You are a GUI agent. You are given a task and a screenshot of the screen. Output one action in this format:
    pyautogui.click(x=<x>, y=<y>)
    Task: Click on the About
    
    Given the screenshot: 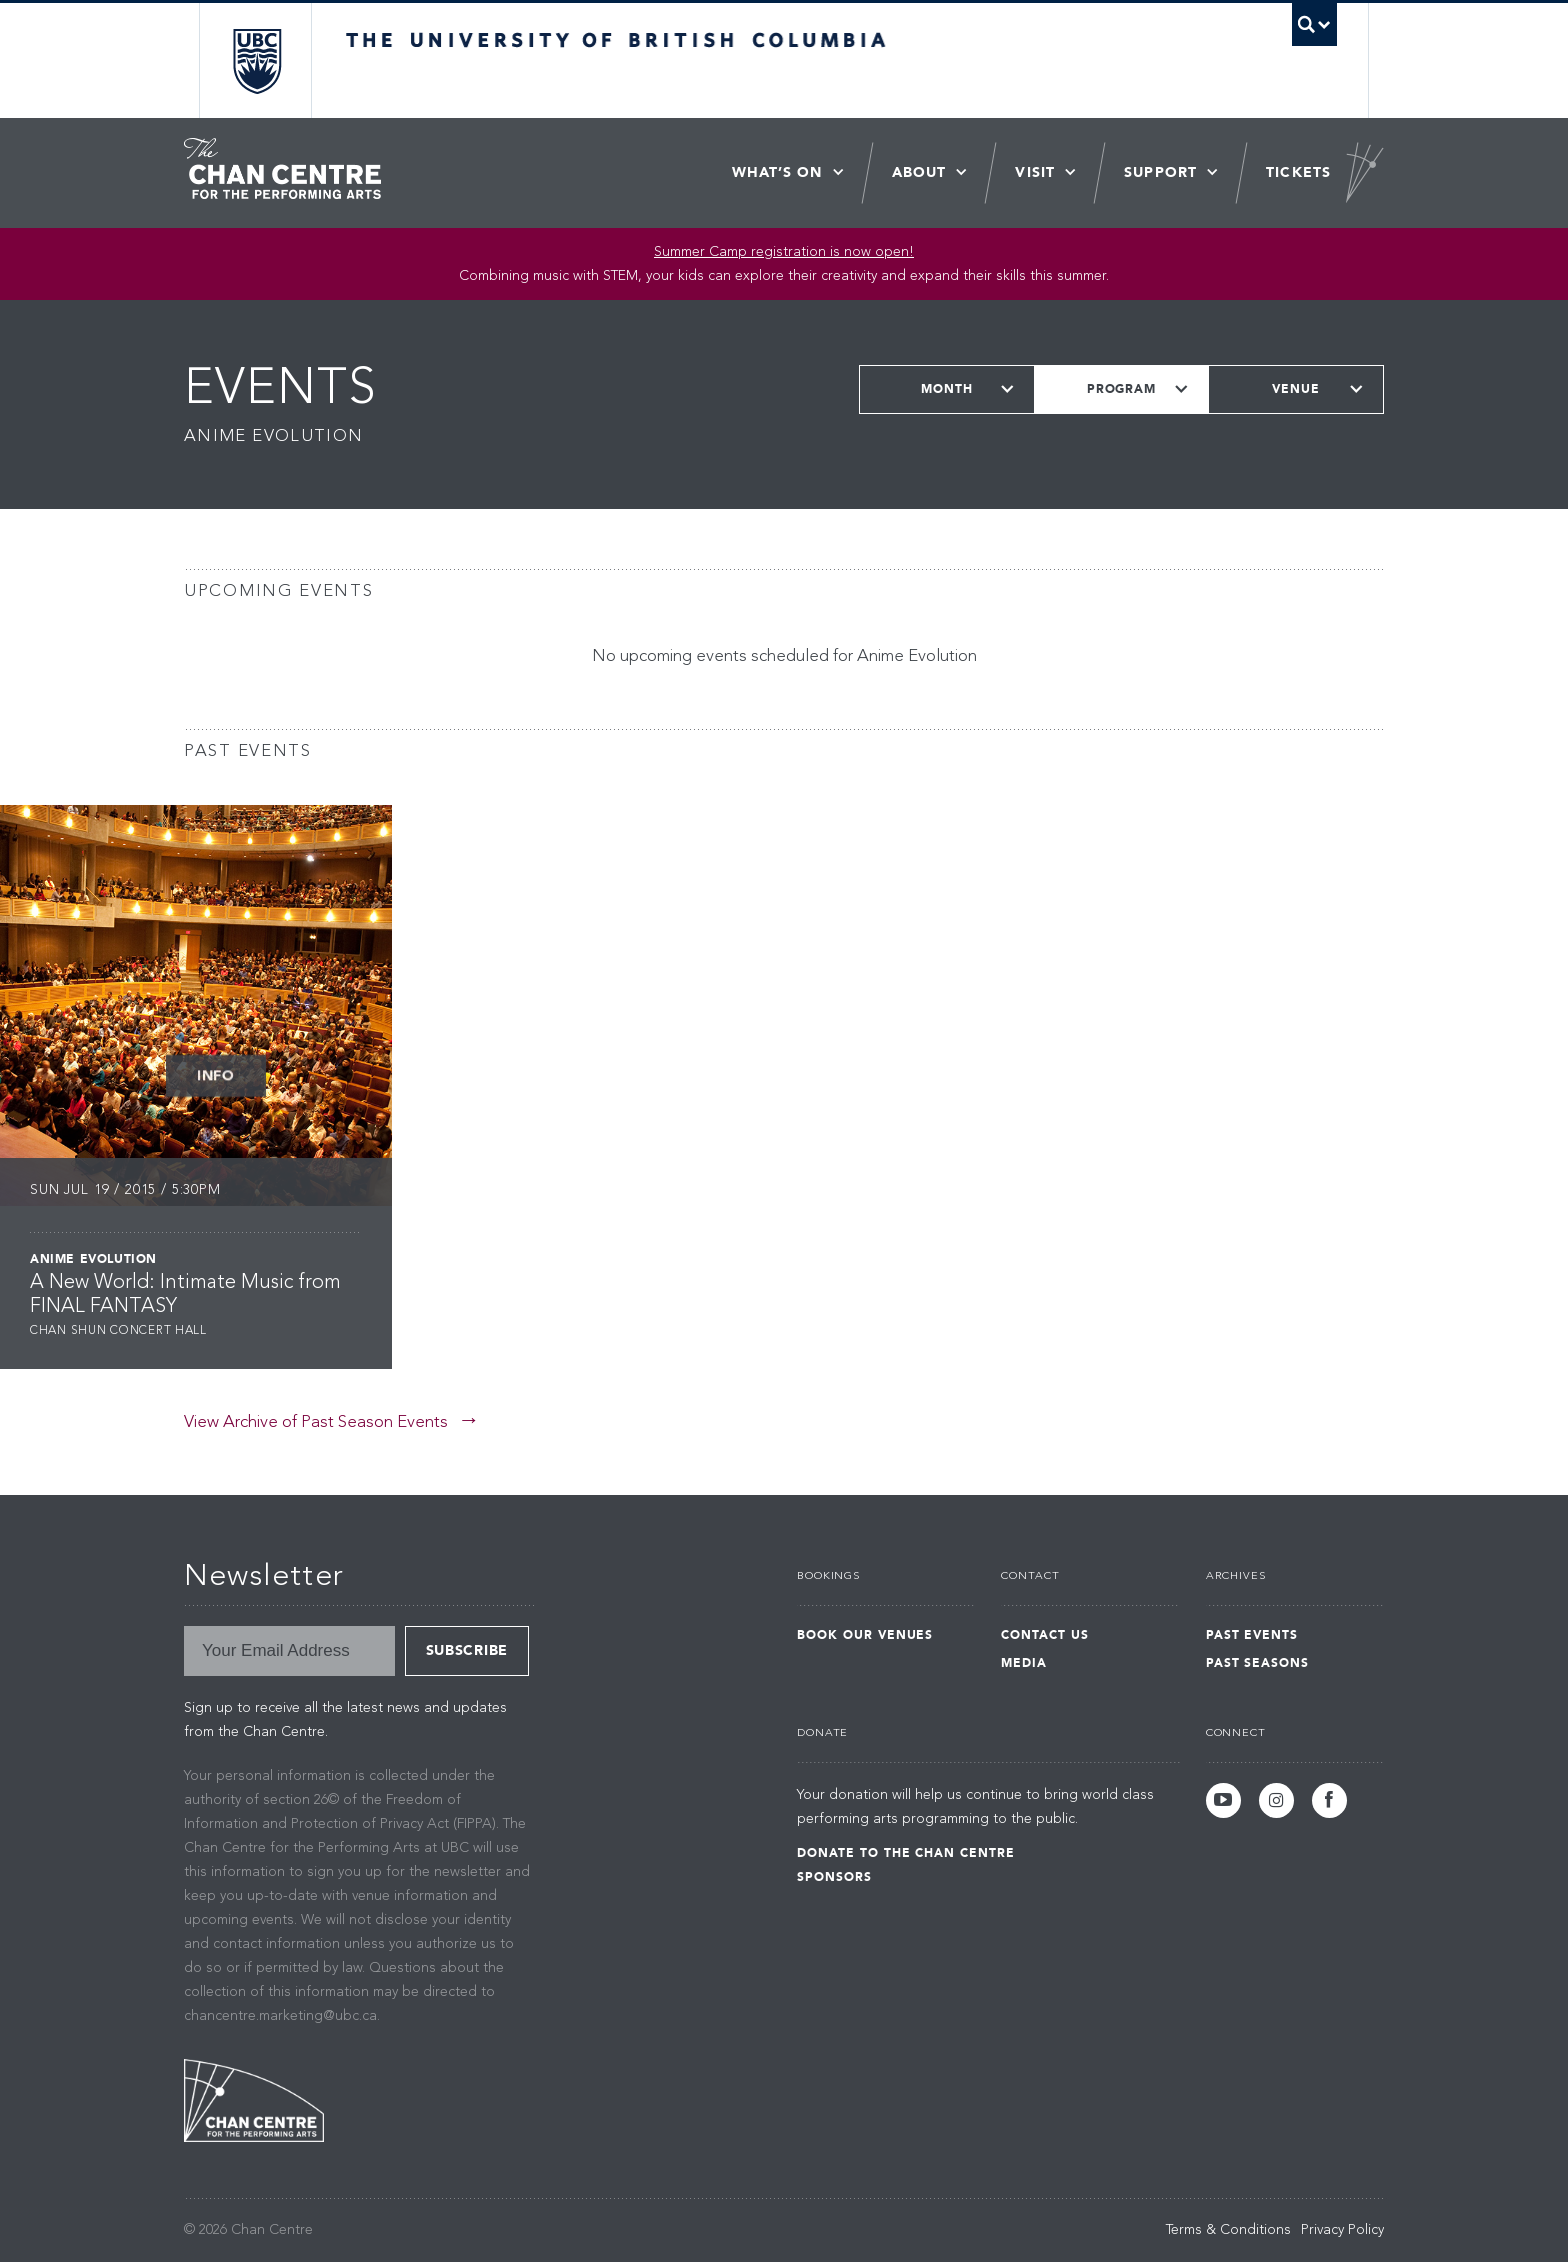 What is the action you would take?
    pyautogui.click(x=919, y=172)
    